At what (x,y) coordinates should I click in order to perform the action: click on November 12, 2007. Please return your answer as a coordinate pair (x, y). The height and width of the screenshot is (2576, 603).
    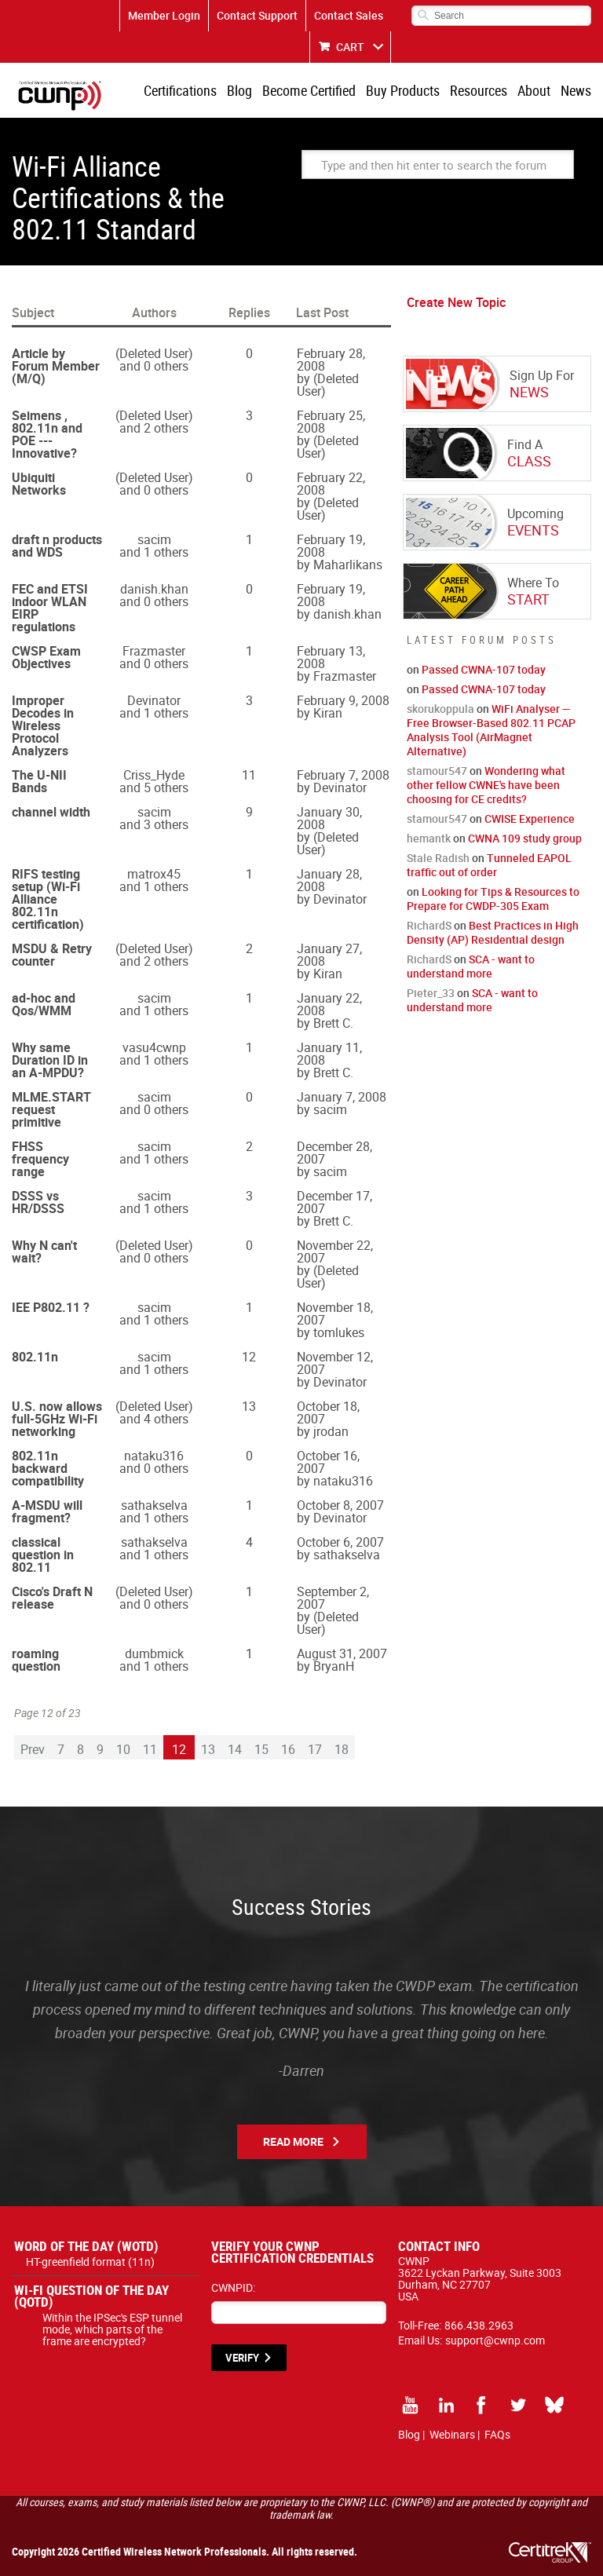
    Looking at the image, I should click on (335, 1363).